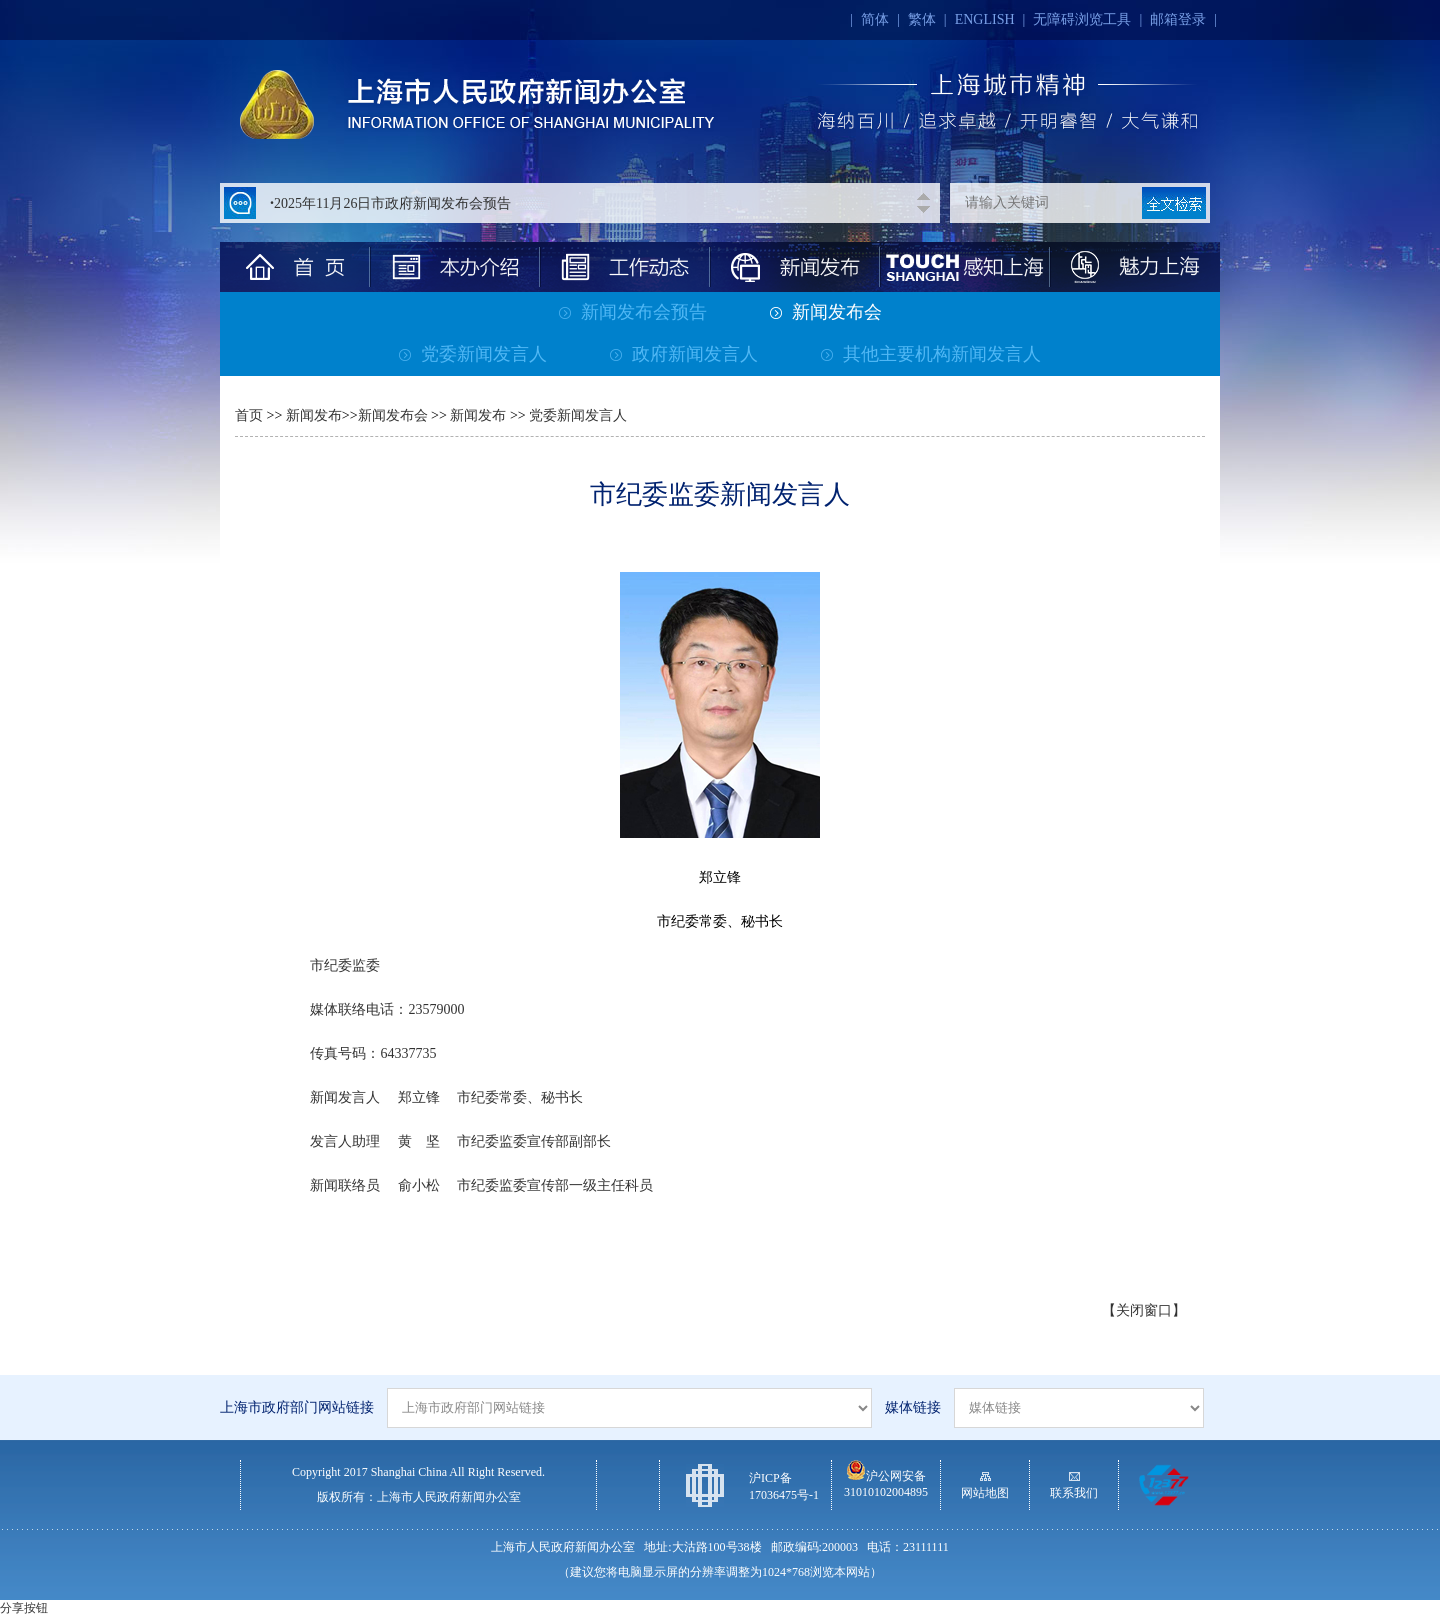  What do you see at coordinates (913, 1407) in the screenshot?
I see `媒体链接` at bounding box center [913, 1407].